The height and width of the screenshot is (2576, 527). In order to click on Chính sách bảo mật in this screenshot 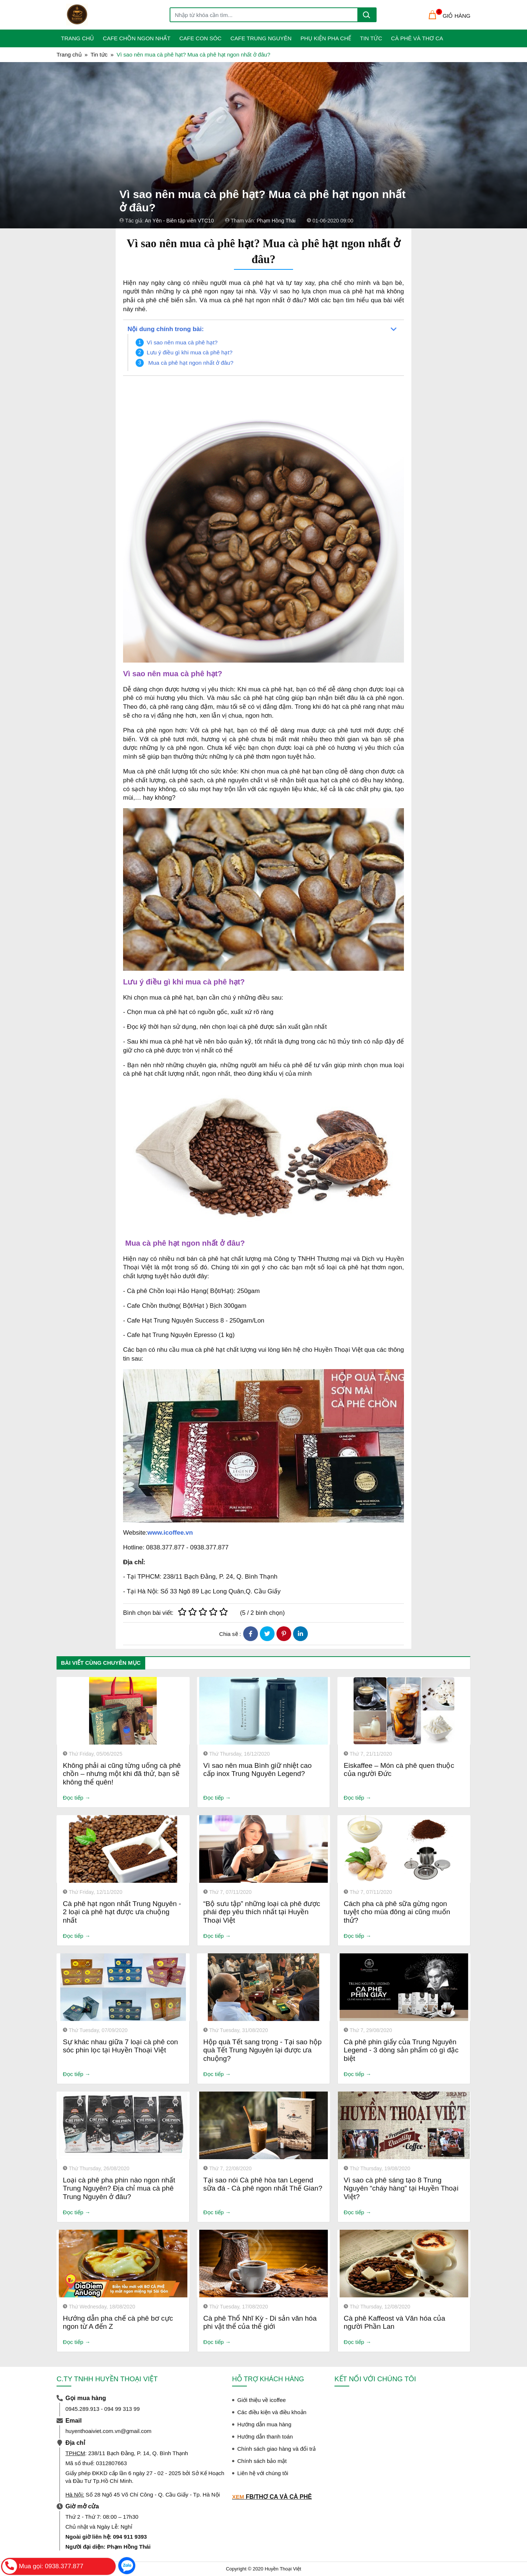, I will do `click(262, 2461)`.